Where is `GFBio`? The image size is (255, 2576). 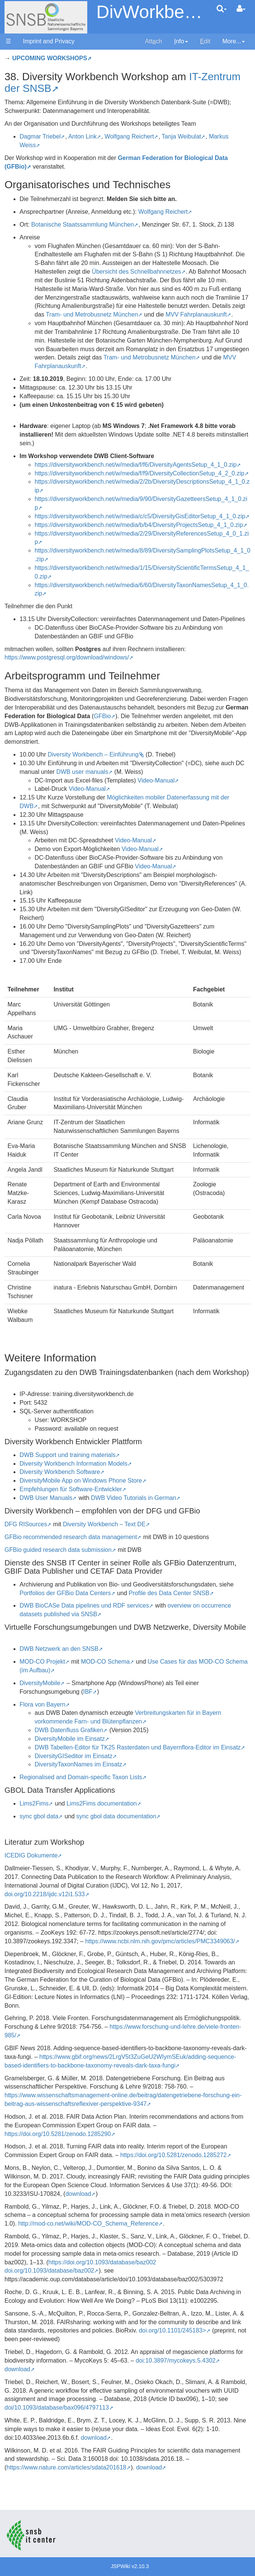 GFBio is located at coordinates (102, 716).